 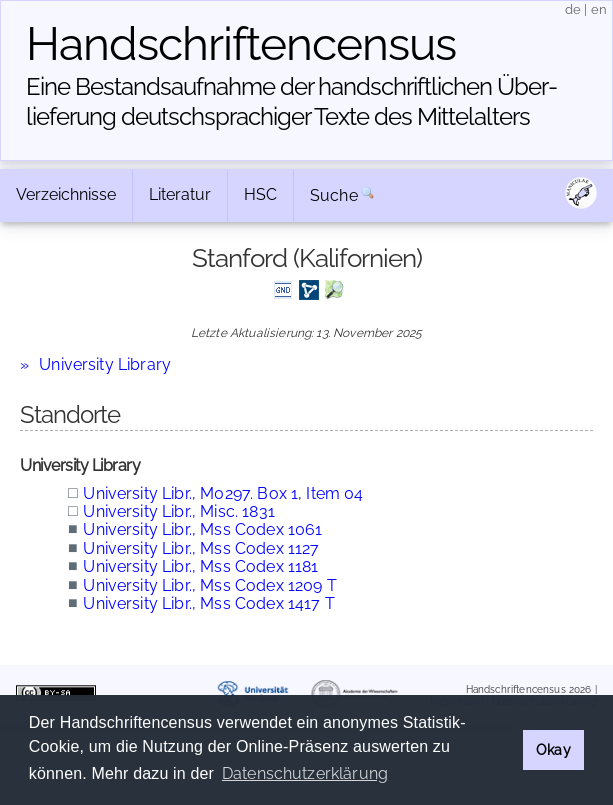 I want to click on University Libr., Mss Codex 1181, so click(x=200, y=566).